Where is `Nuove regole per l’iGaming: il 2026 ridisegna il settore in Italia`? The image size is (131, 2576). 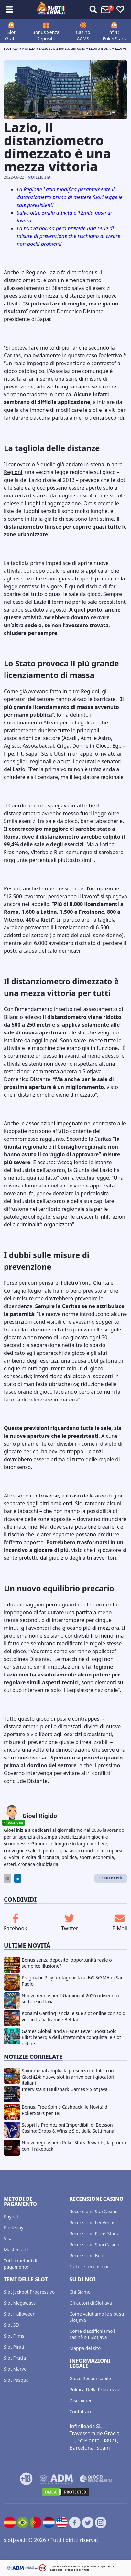
Nuove regole per l’iGaming: il 2026 ridisegna il settore in Italia is located at coordinates (71, 1998).